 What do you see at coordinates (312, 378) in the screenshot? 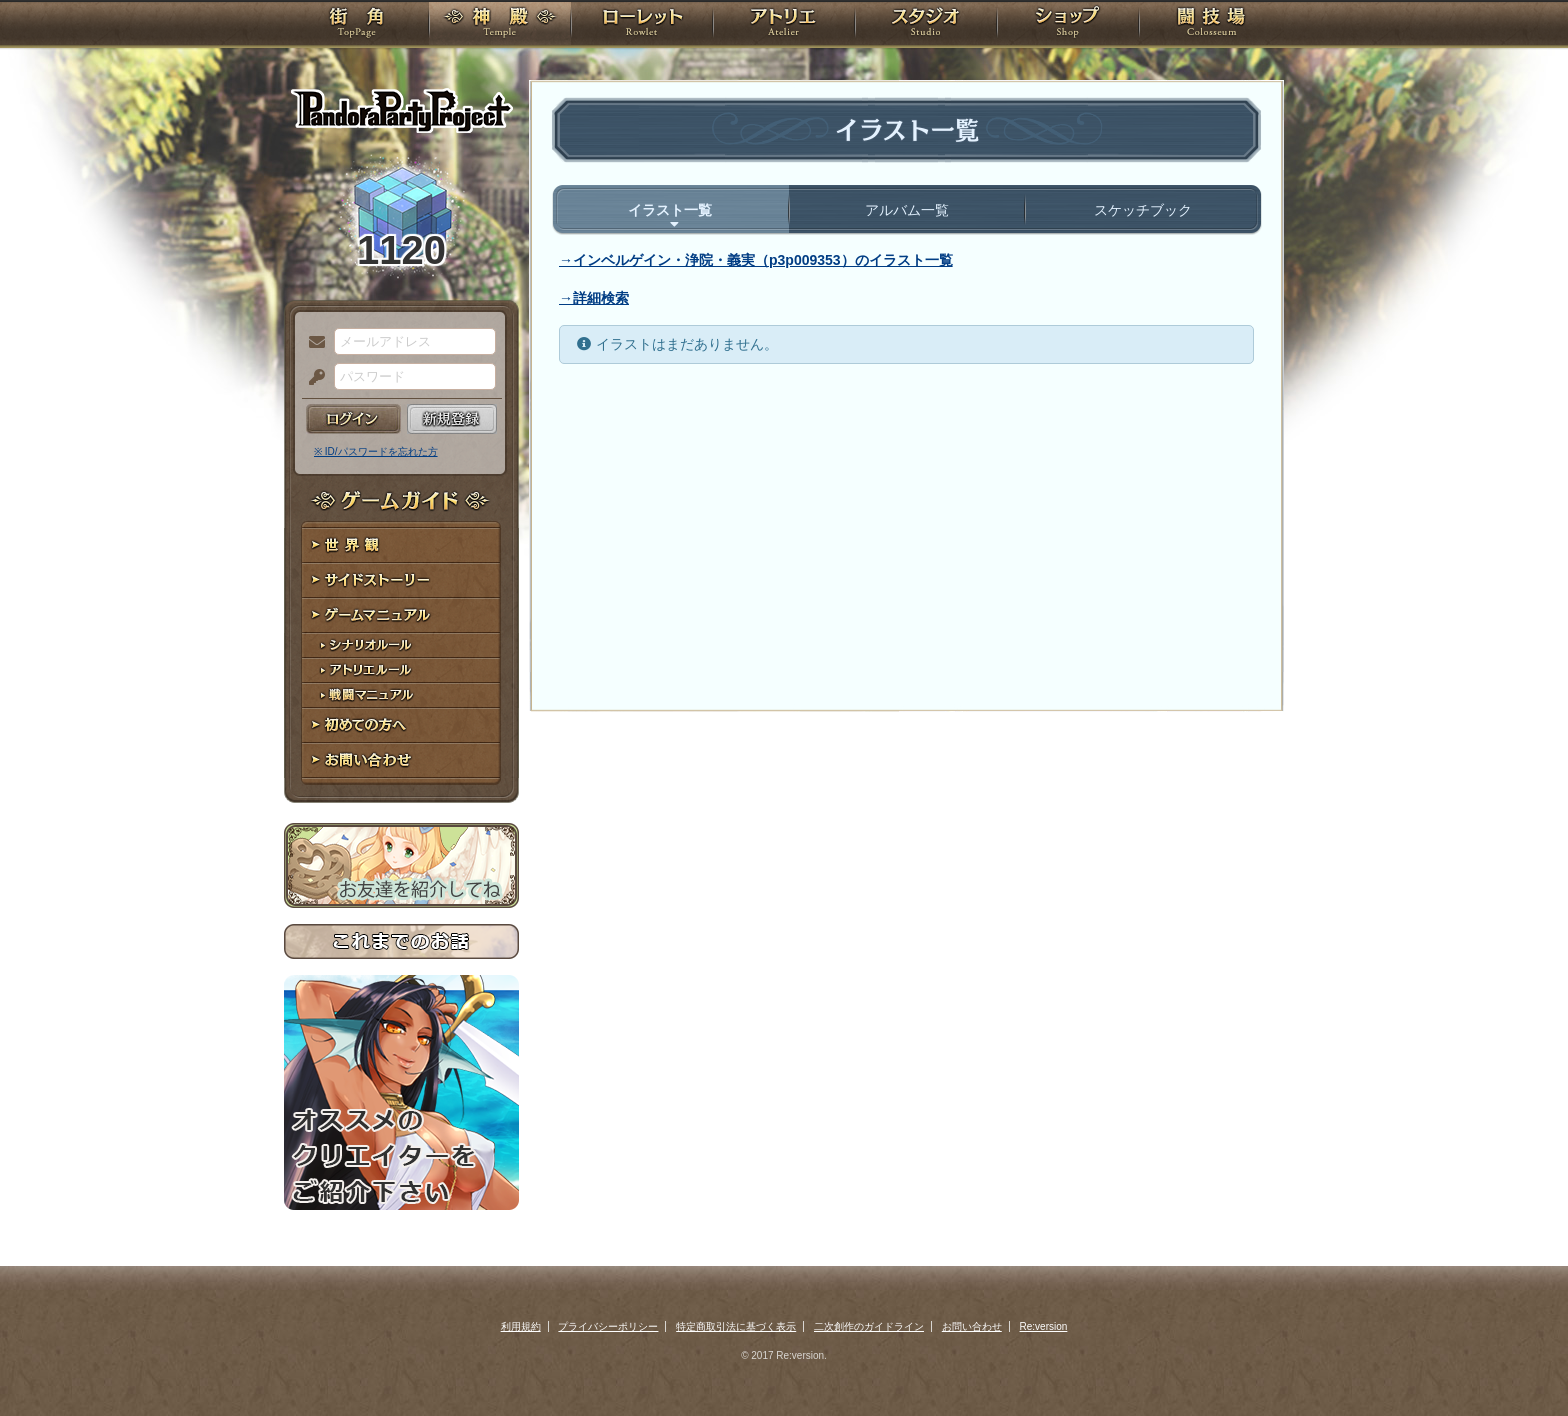
I see `パスワード` at bounding box center [312, 378].